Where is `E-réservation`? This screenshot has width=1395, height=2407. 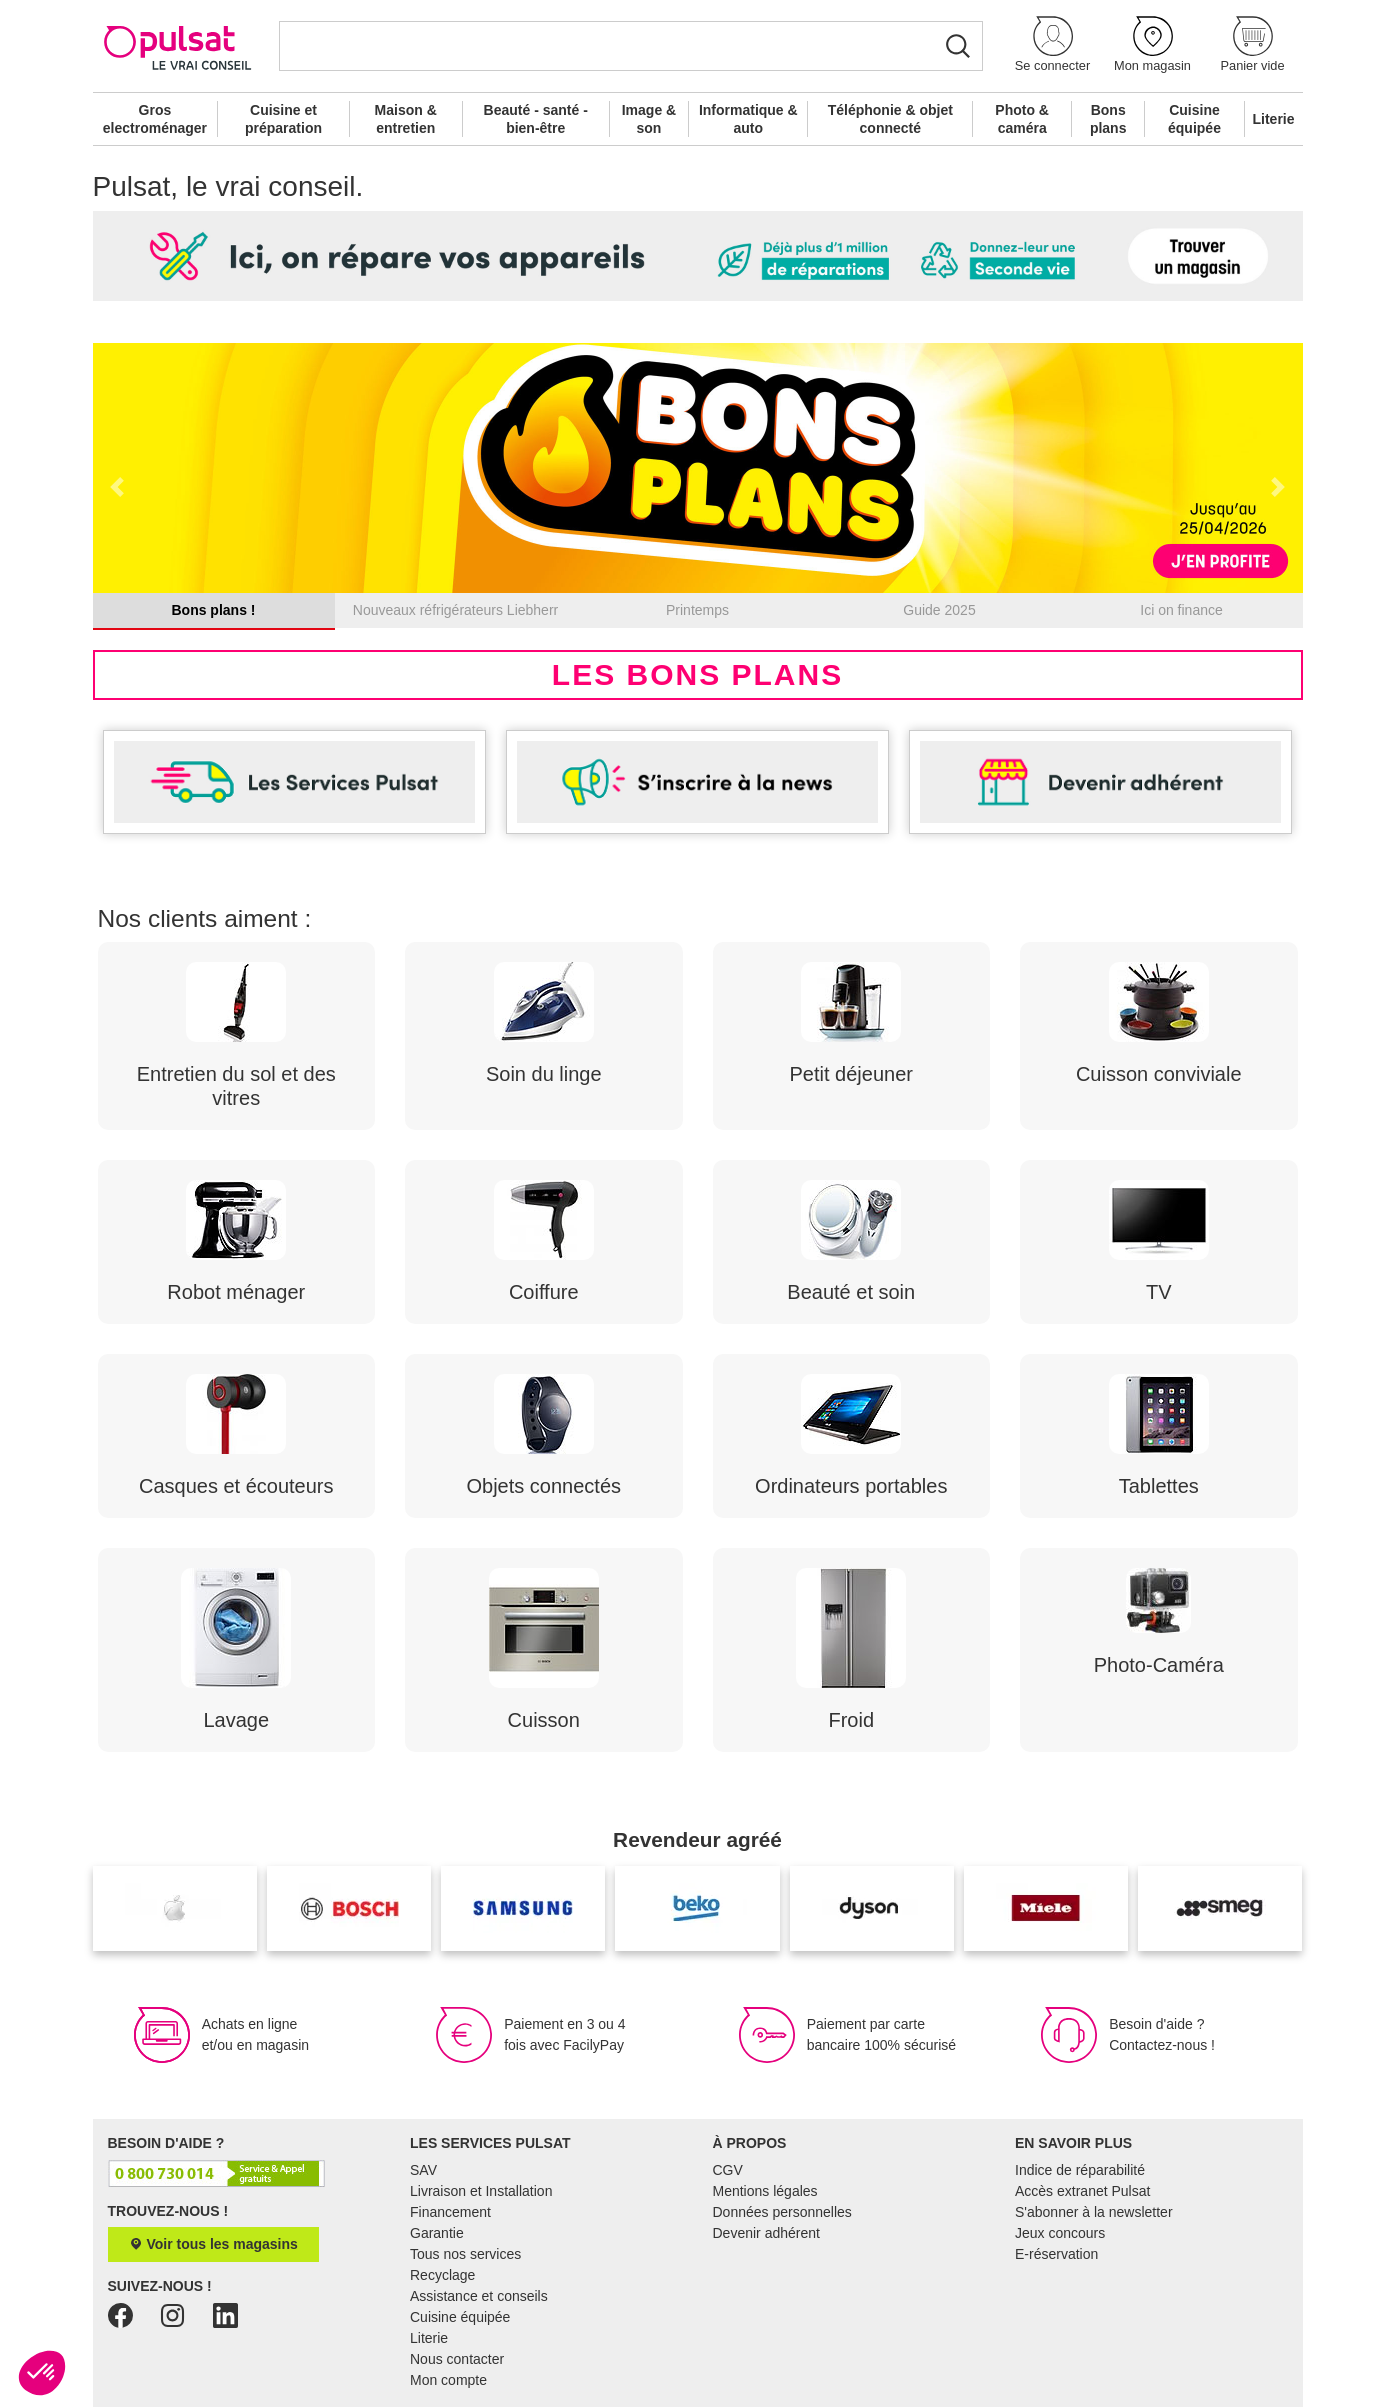
E-réservation is located at coordinates (1056, 2254).